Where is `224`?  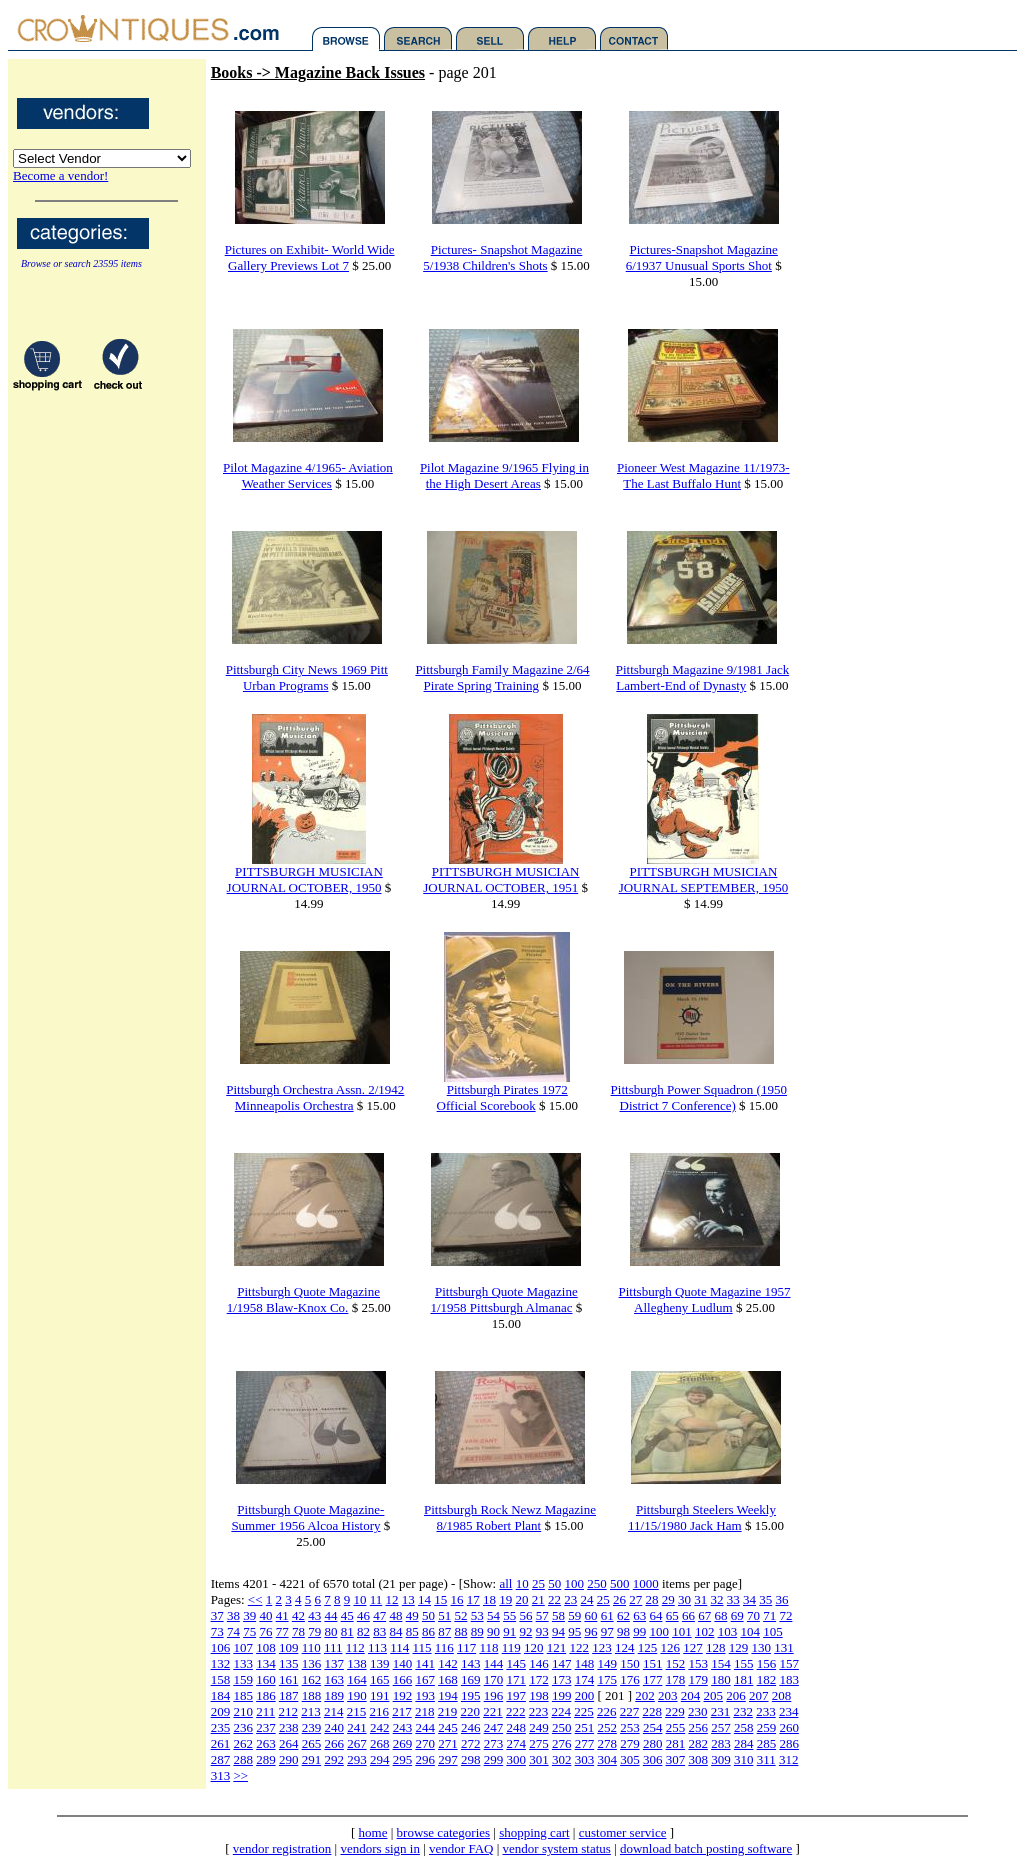
224 is located at coordinates (561, 1711).